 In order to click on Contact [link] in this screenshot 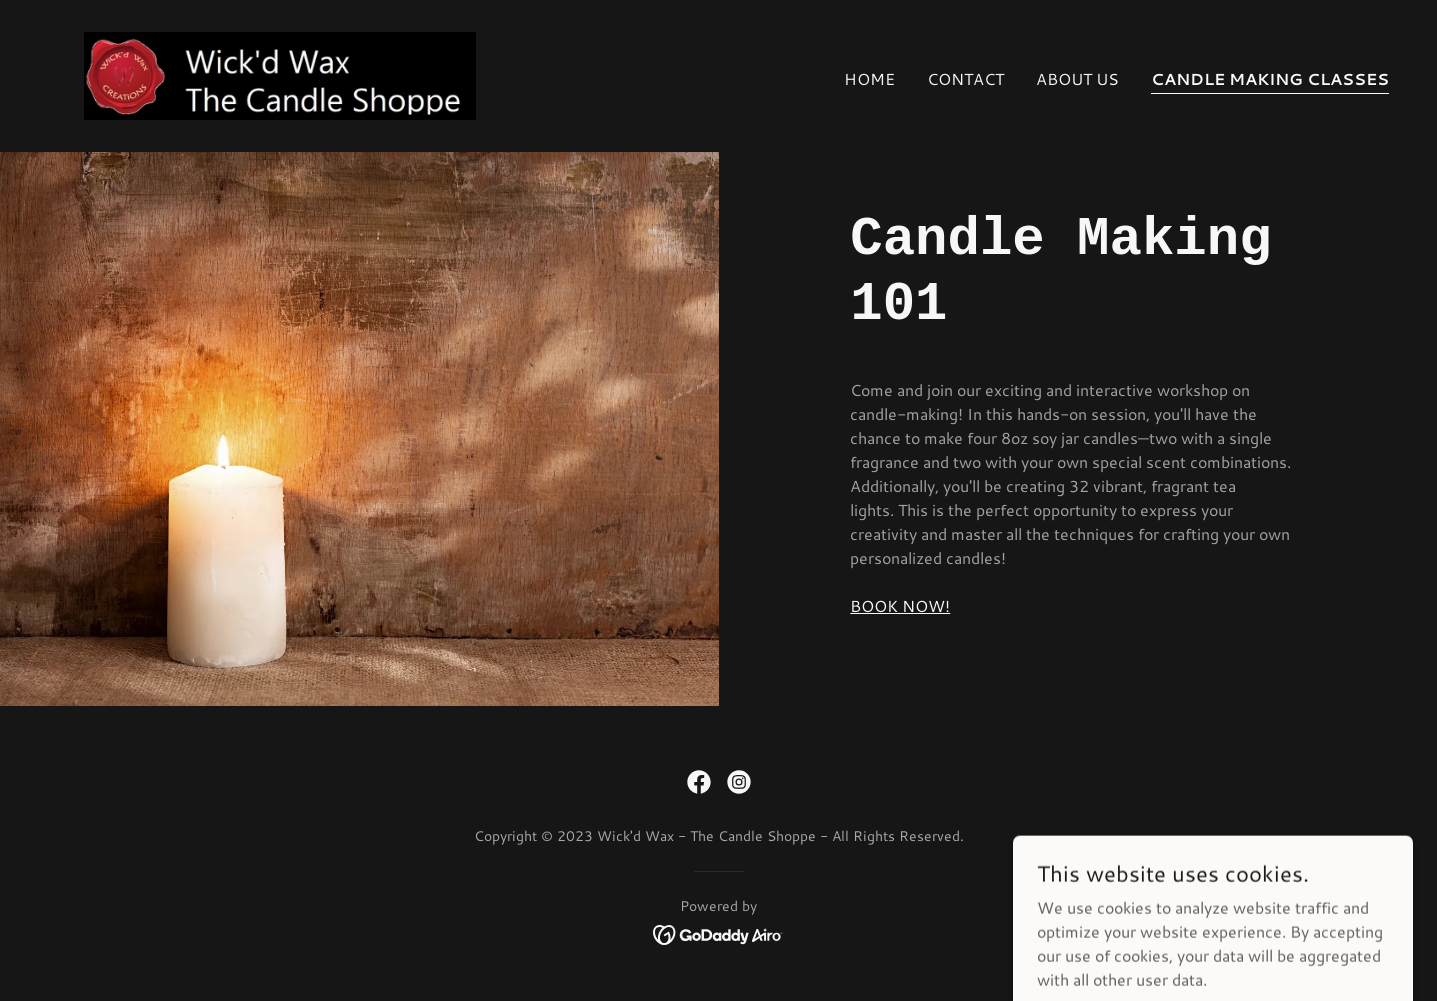, I will do `click(965, 78)`.